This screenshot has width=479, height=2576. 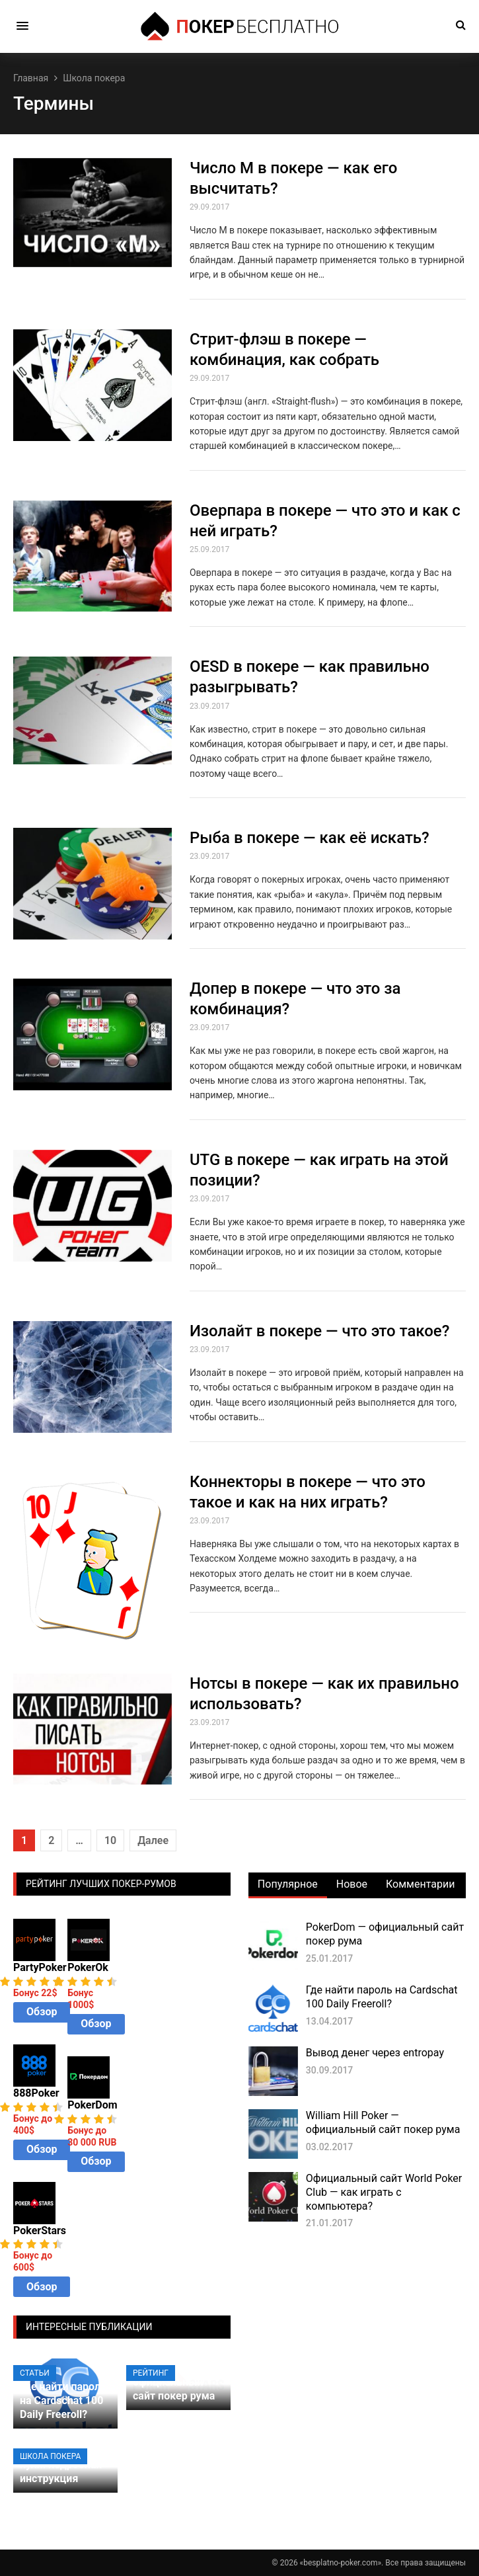 What do you see at coordinates (35, 2373) in the screenshot?
I see `Статьи` at bounding box center [35, 2373].